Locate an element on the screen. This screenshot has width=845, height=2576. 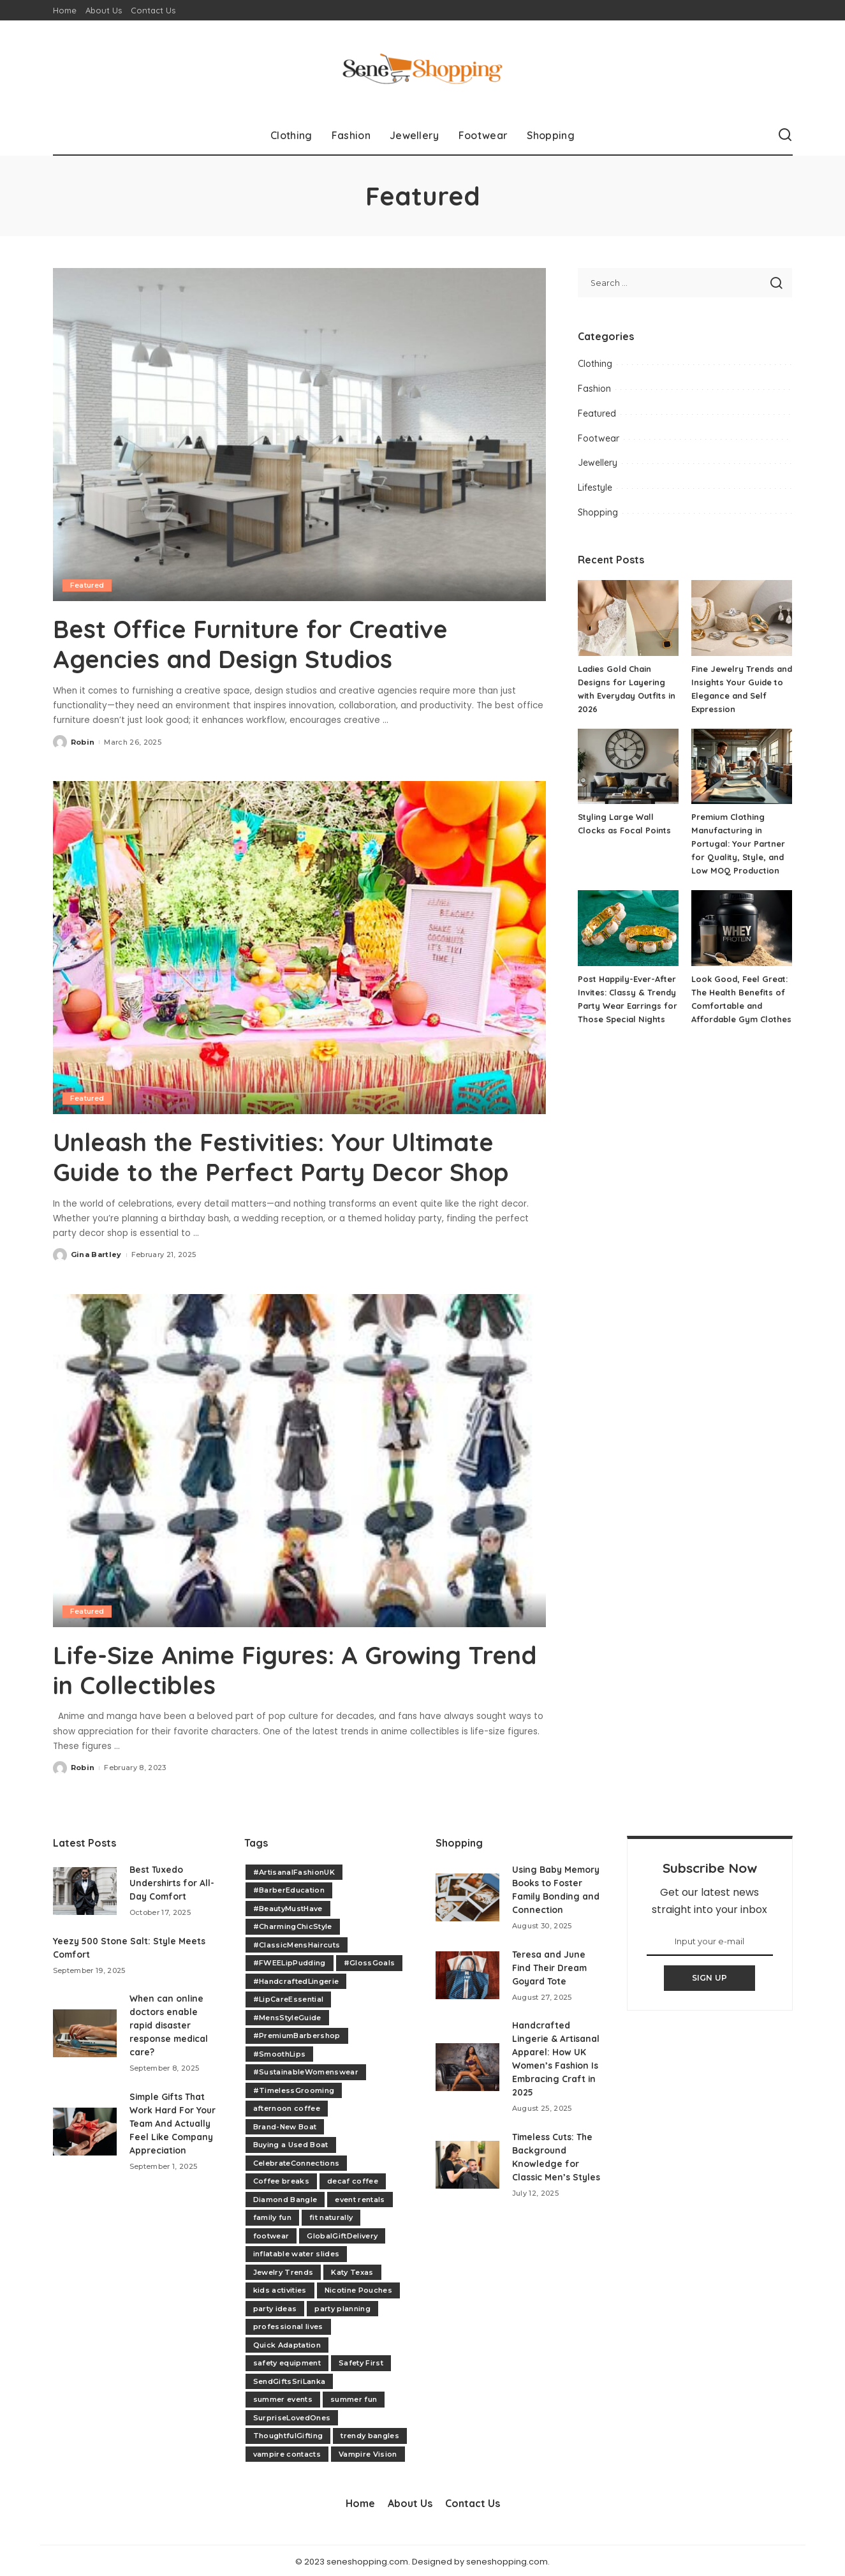
[Best Tuxedo Undershirts for All-Day Comfort] is located at coordinates (85, 1888).